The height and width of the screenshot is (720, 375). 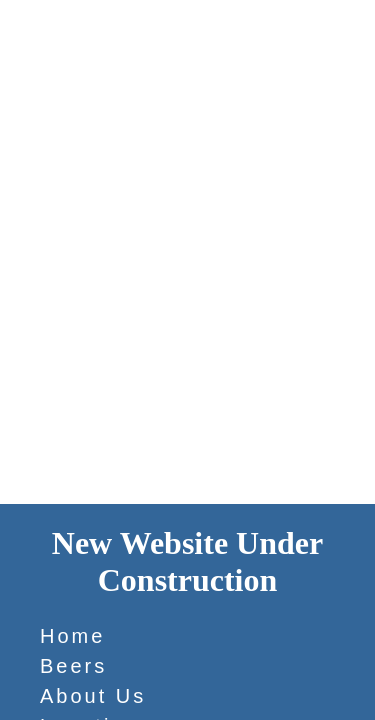 I want to click on About Us, so click(x=93, y=696).